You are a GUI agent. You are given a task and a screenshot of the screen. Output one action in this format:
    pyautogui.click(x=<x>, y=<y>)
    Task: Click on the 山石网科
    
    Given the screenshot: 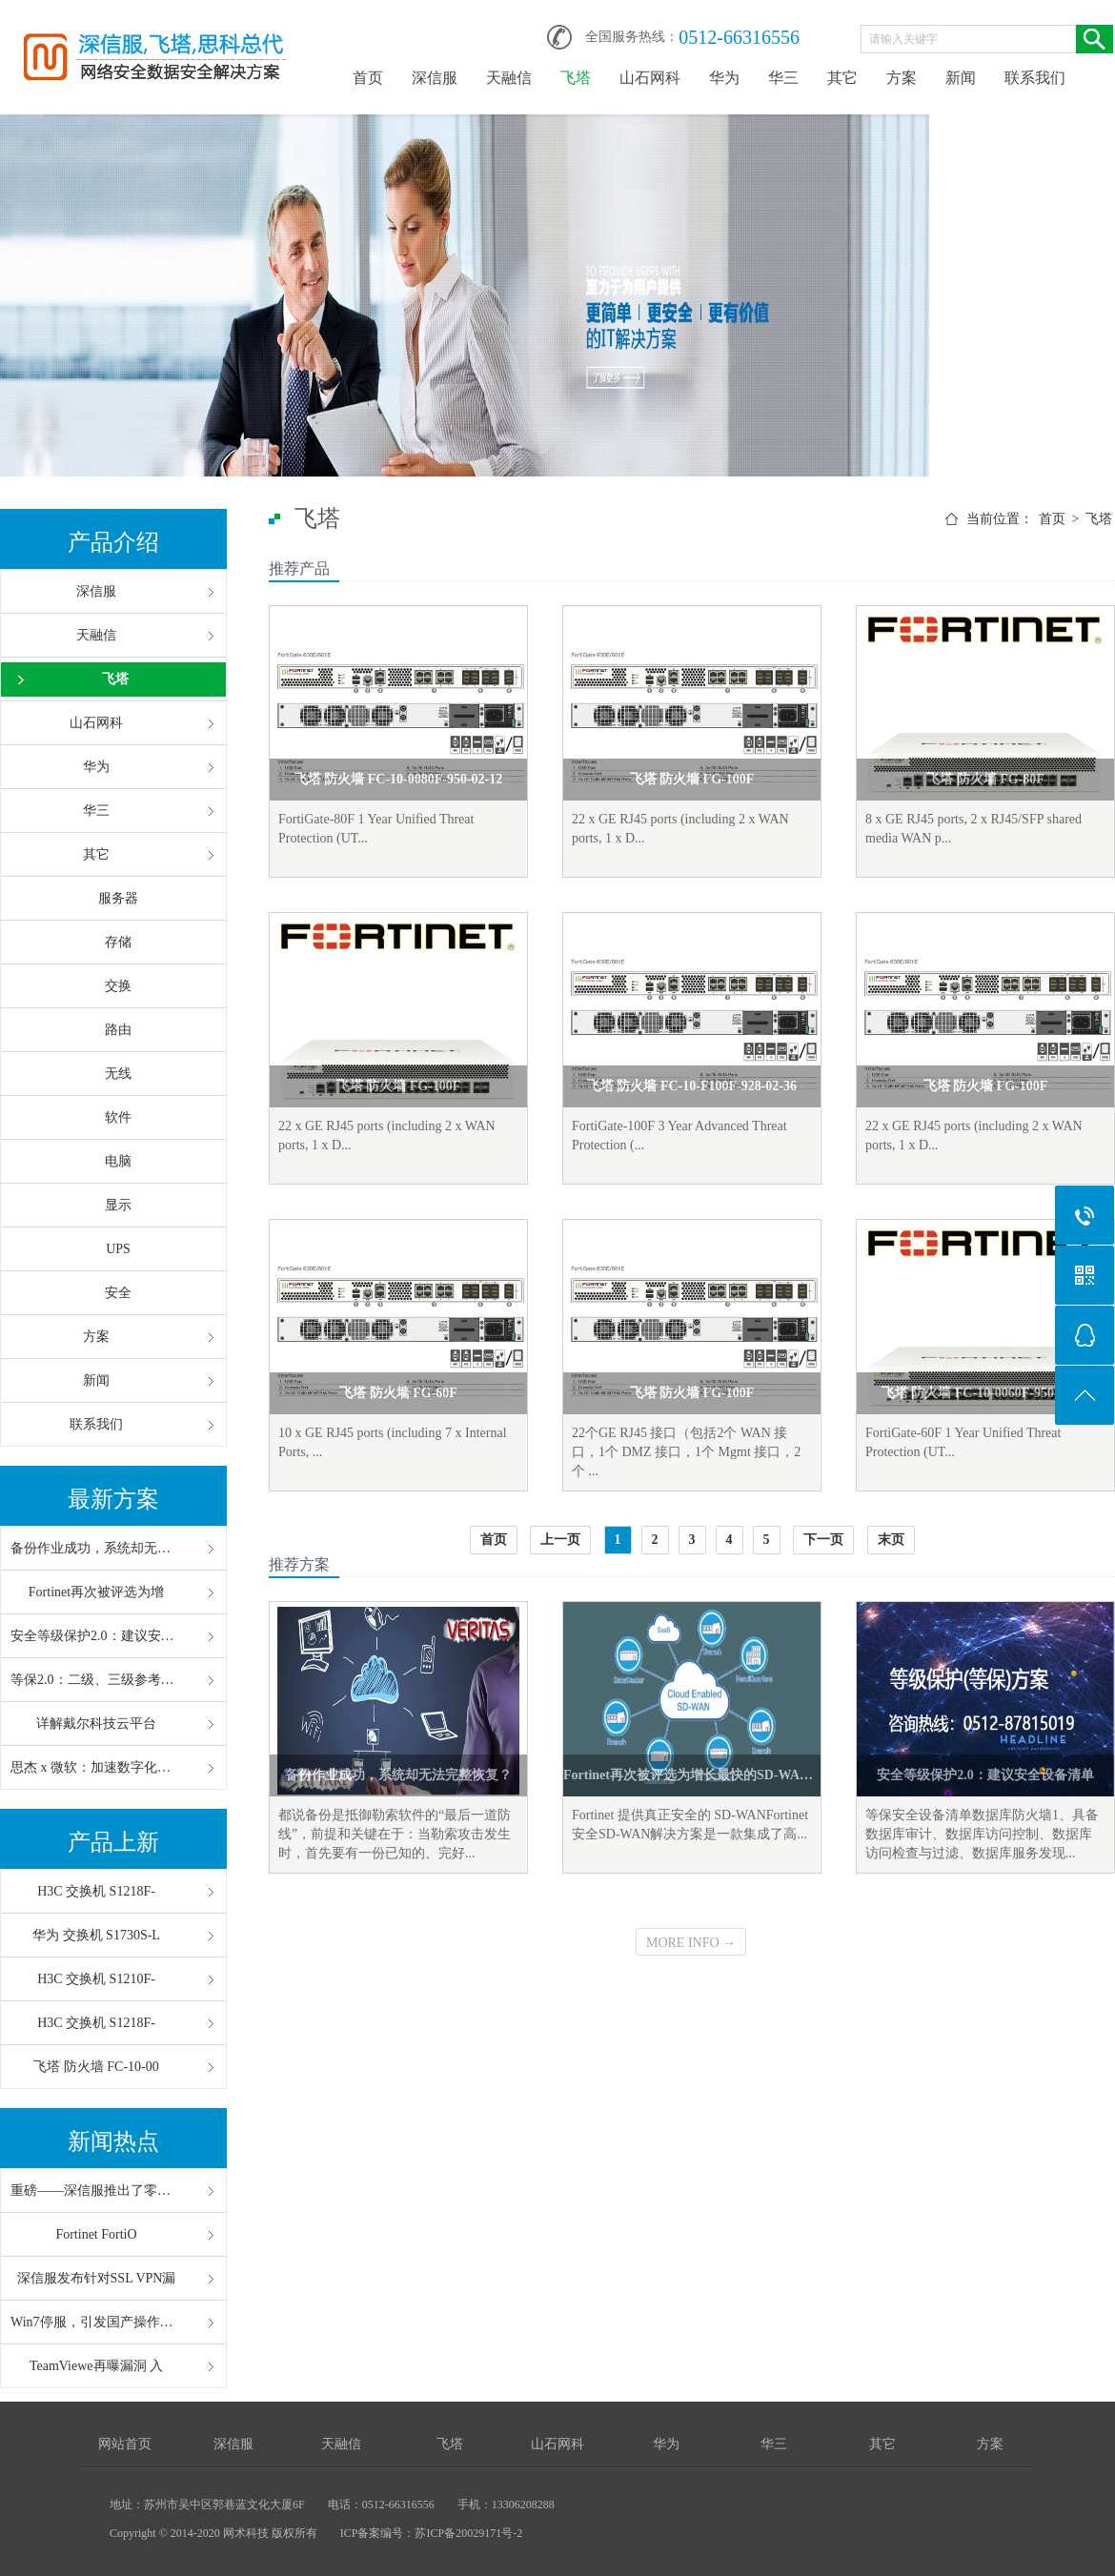 What is the action you would take?
    pyautogui.click(x=649, y=78)
    